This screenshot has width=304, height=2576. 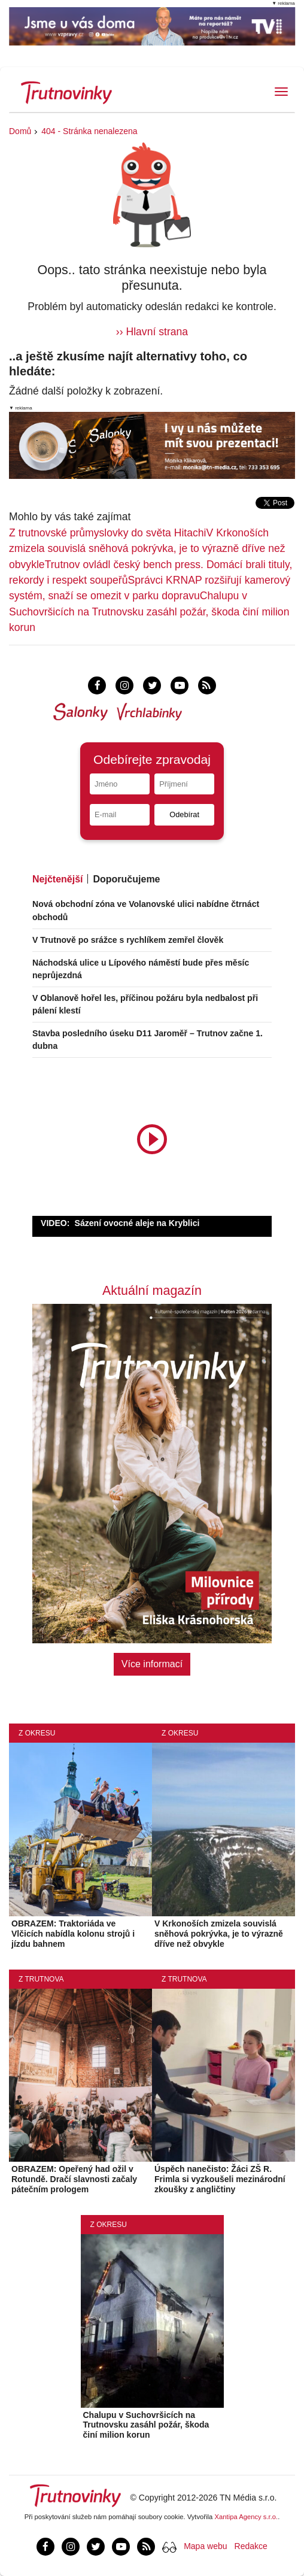 What do you see at coordinates (73, 1934) in the screenshot?
I see `OBRAZEM: Traktoriáda ve Vlčicích nabídla kolonu strojů i jízdu bahnem` at bounding box center [73, 1934].